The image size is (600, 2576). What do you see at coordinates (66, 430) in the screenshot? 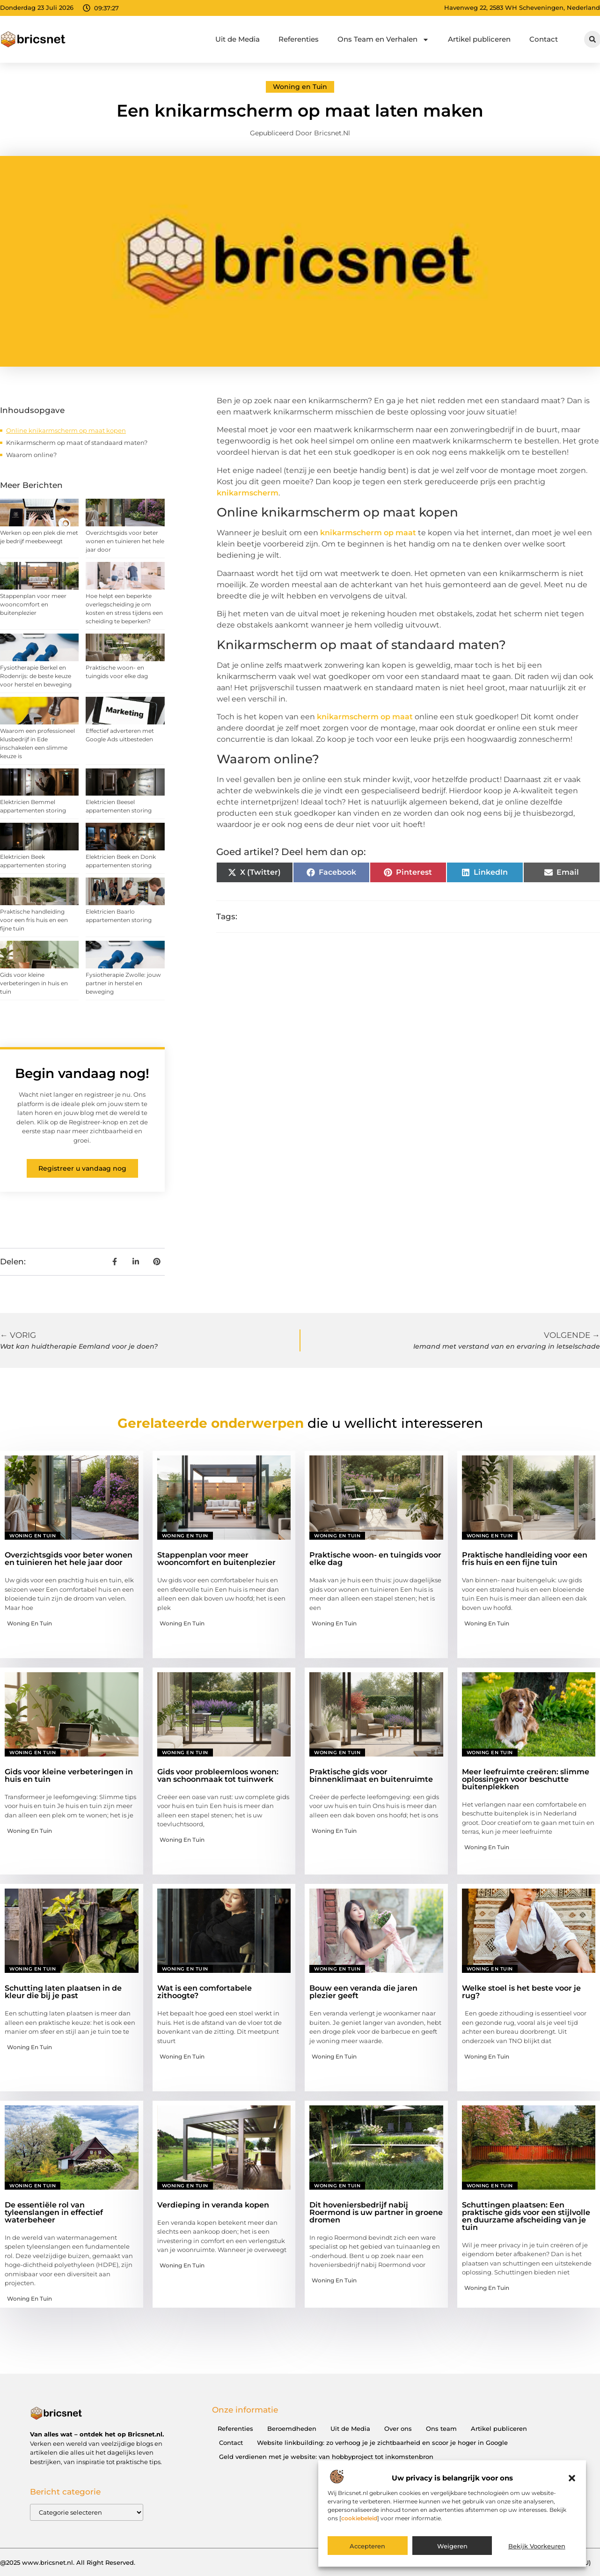
I see `Online knikarmscherm op maat kopen` at bounding box center [66, 430].